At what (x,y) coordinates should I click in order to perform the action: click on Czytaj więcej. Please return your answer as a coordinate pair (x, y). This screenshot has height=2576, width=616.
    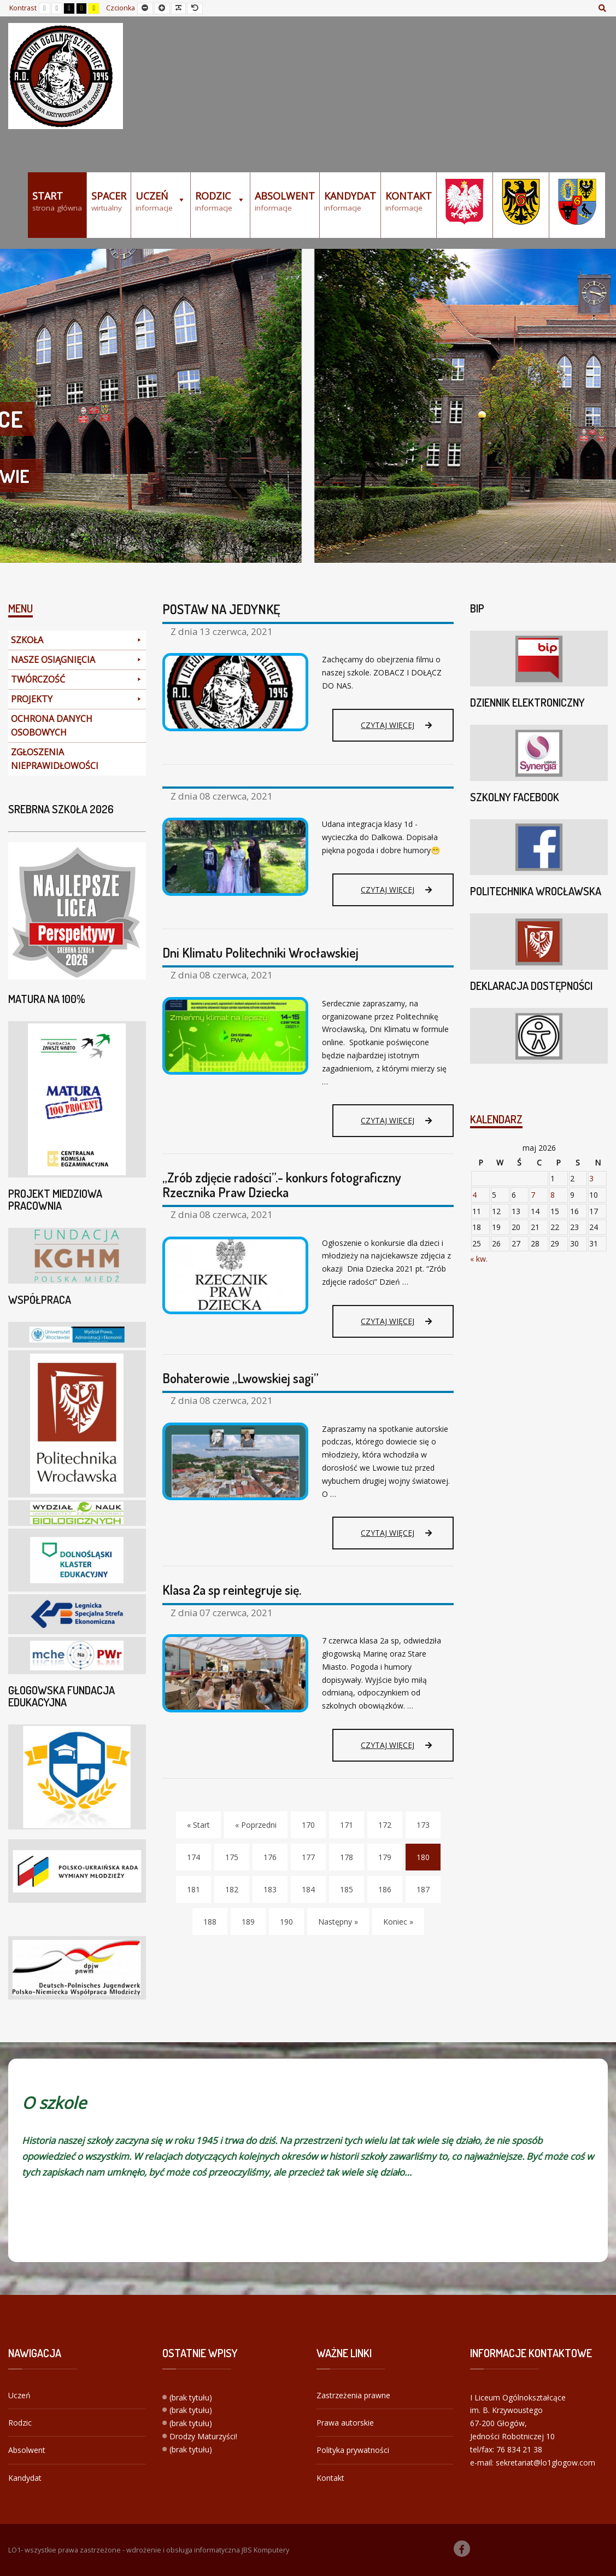
    Looking at the image, I should click on (396, 730).